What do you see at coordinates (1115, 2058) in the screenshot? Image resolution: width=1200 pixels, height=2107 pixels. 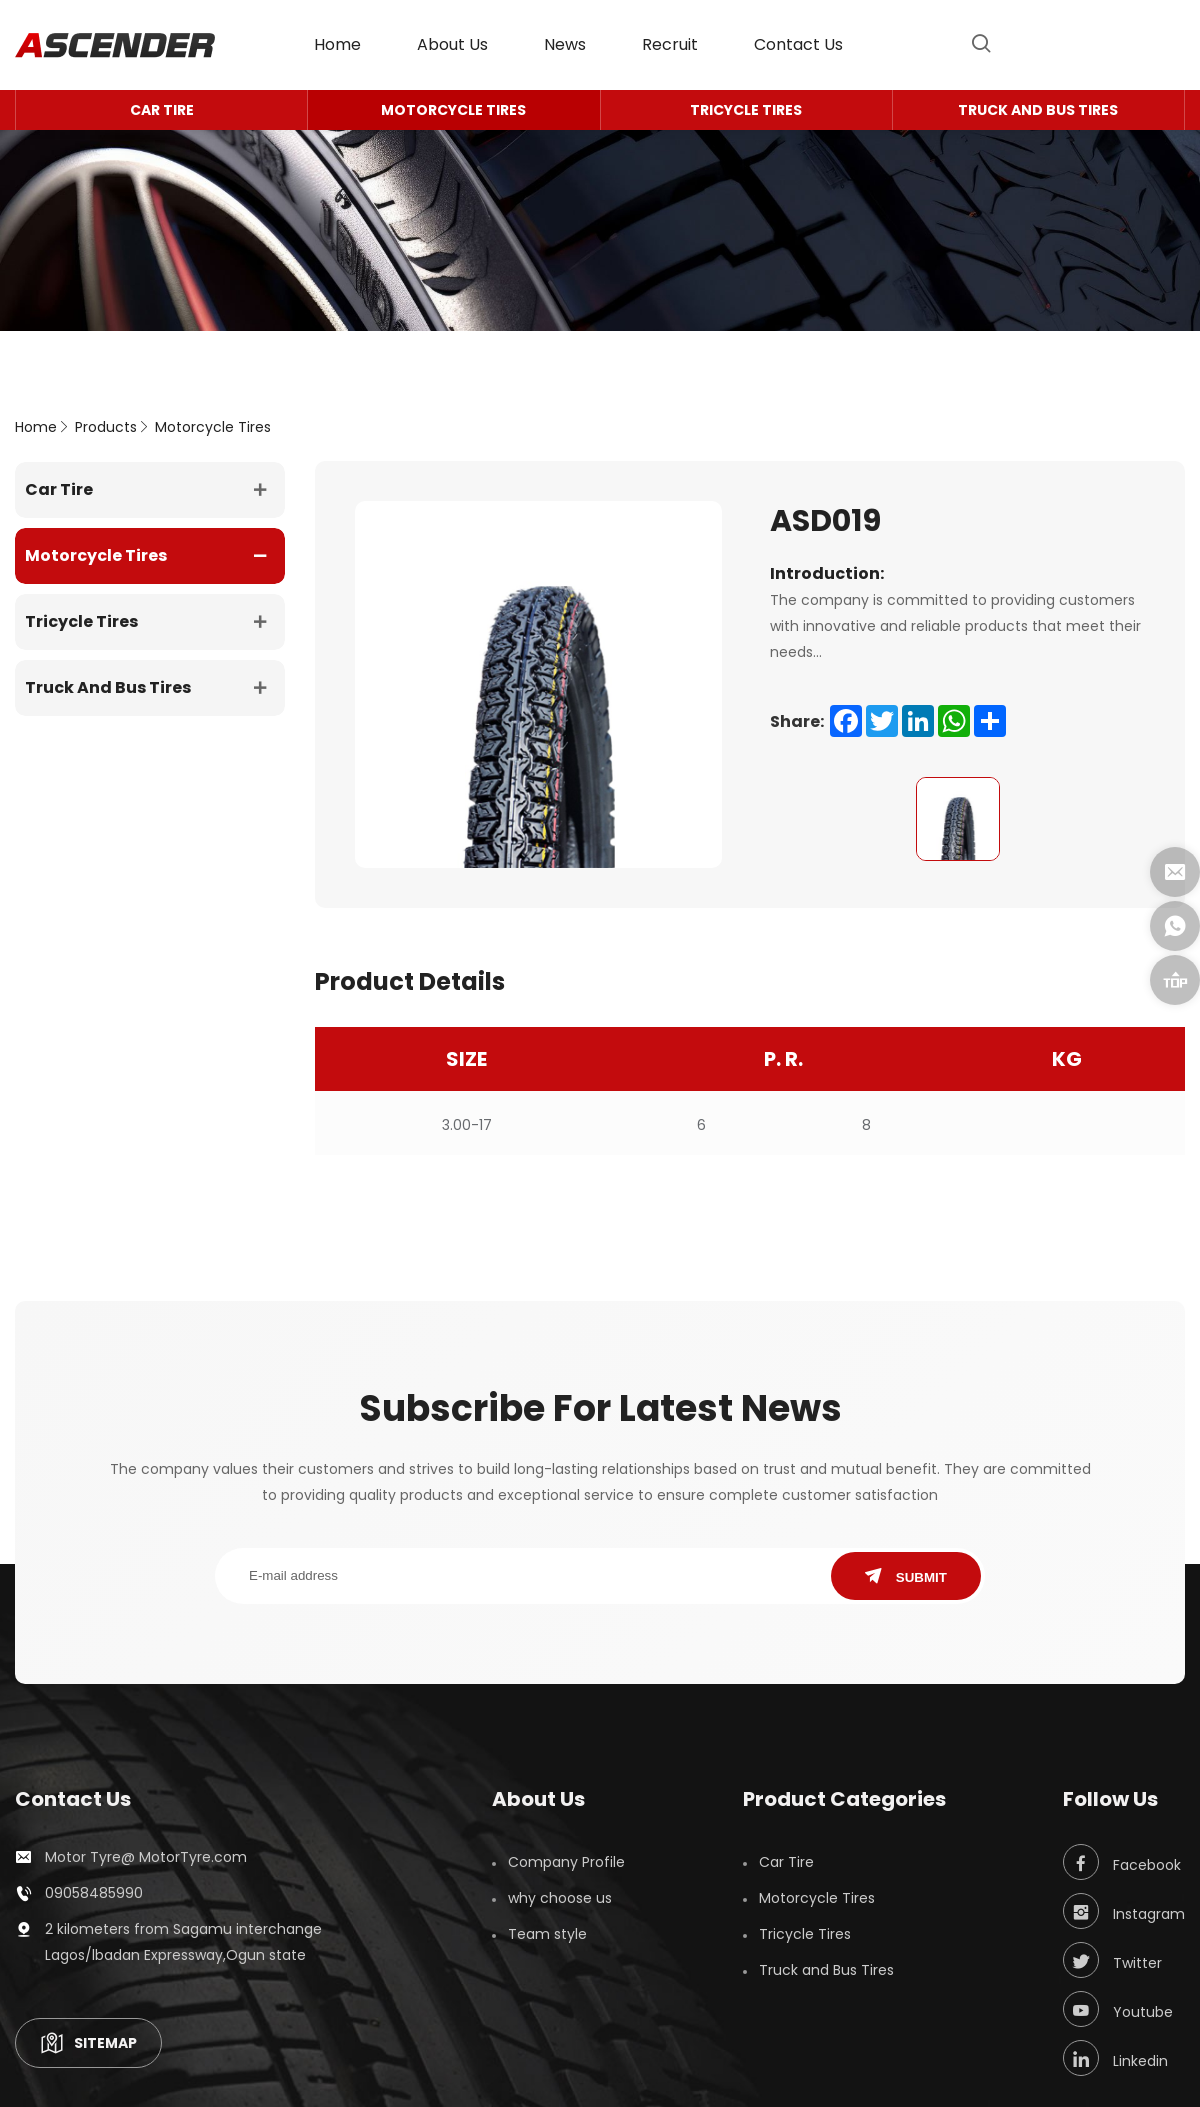 I see `Linkedin` at bounding box center [1115, 2058].